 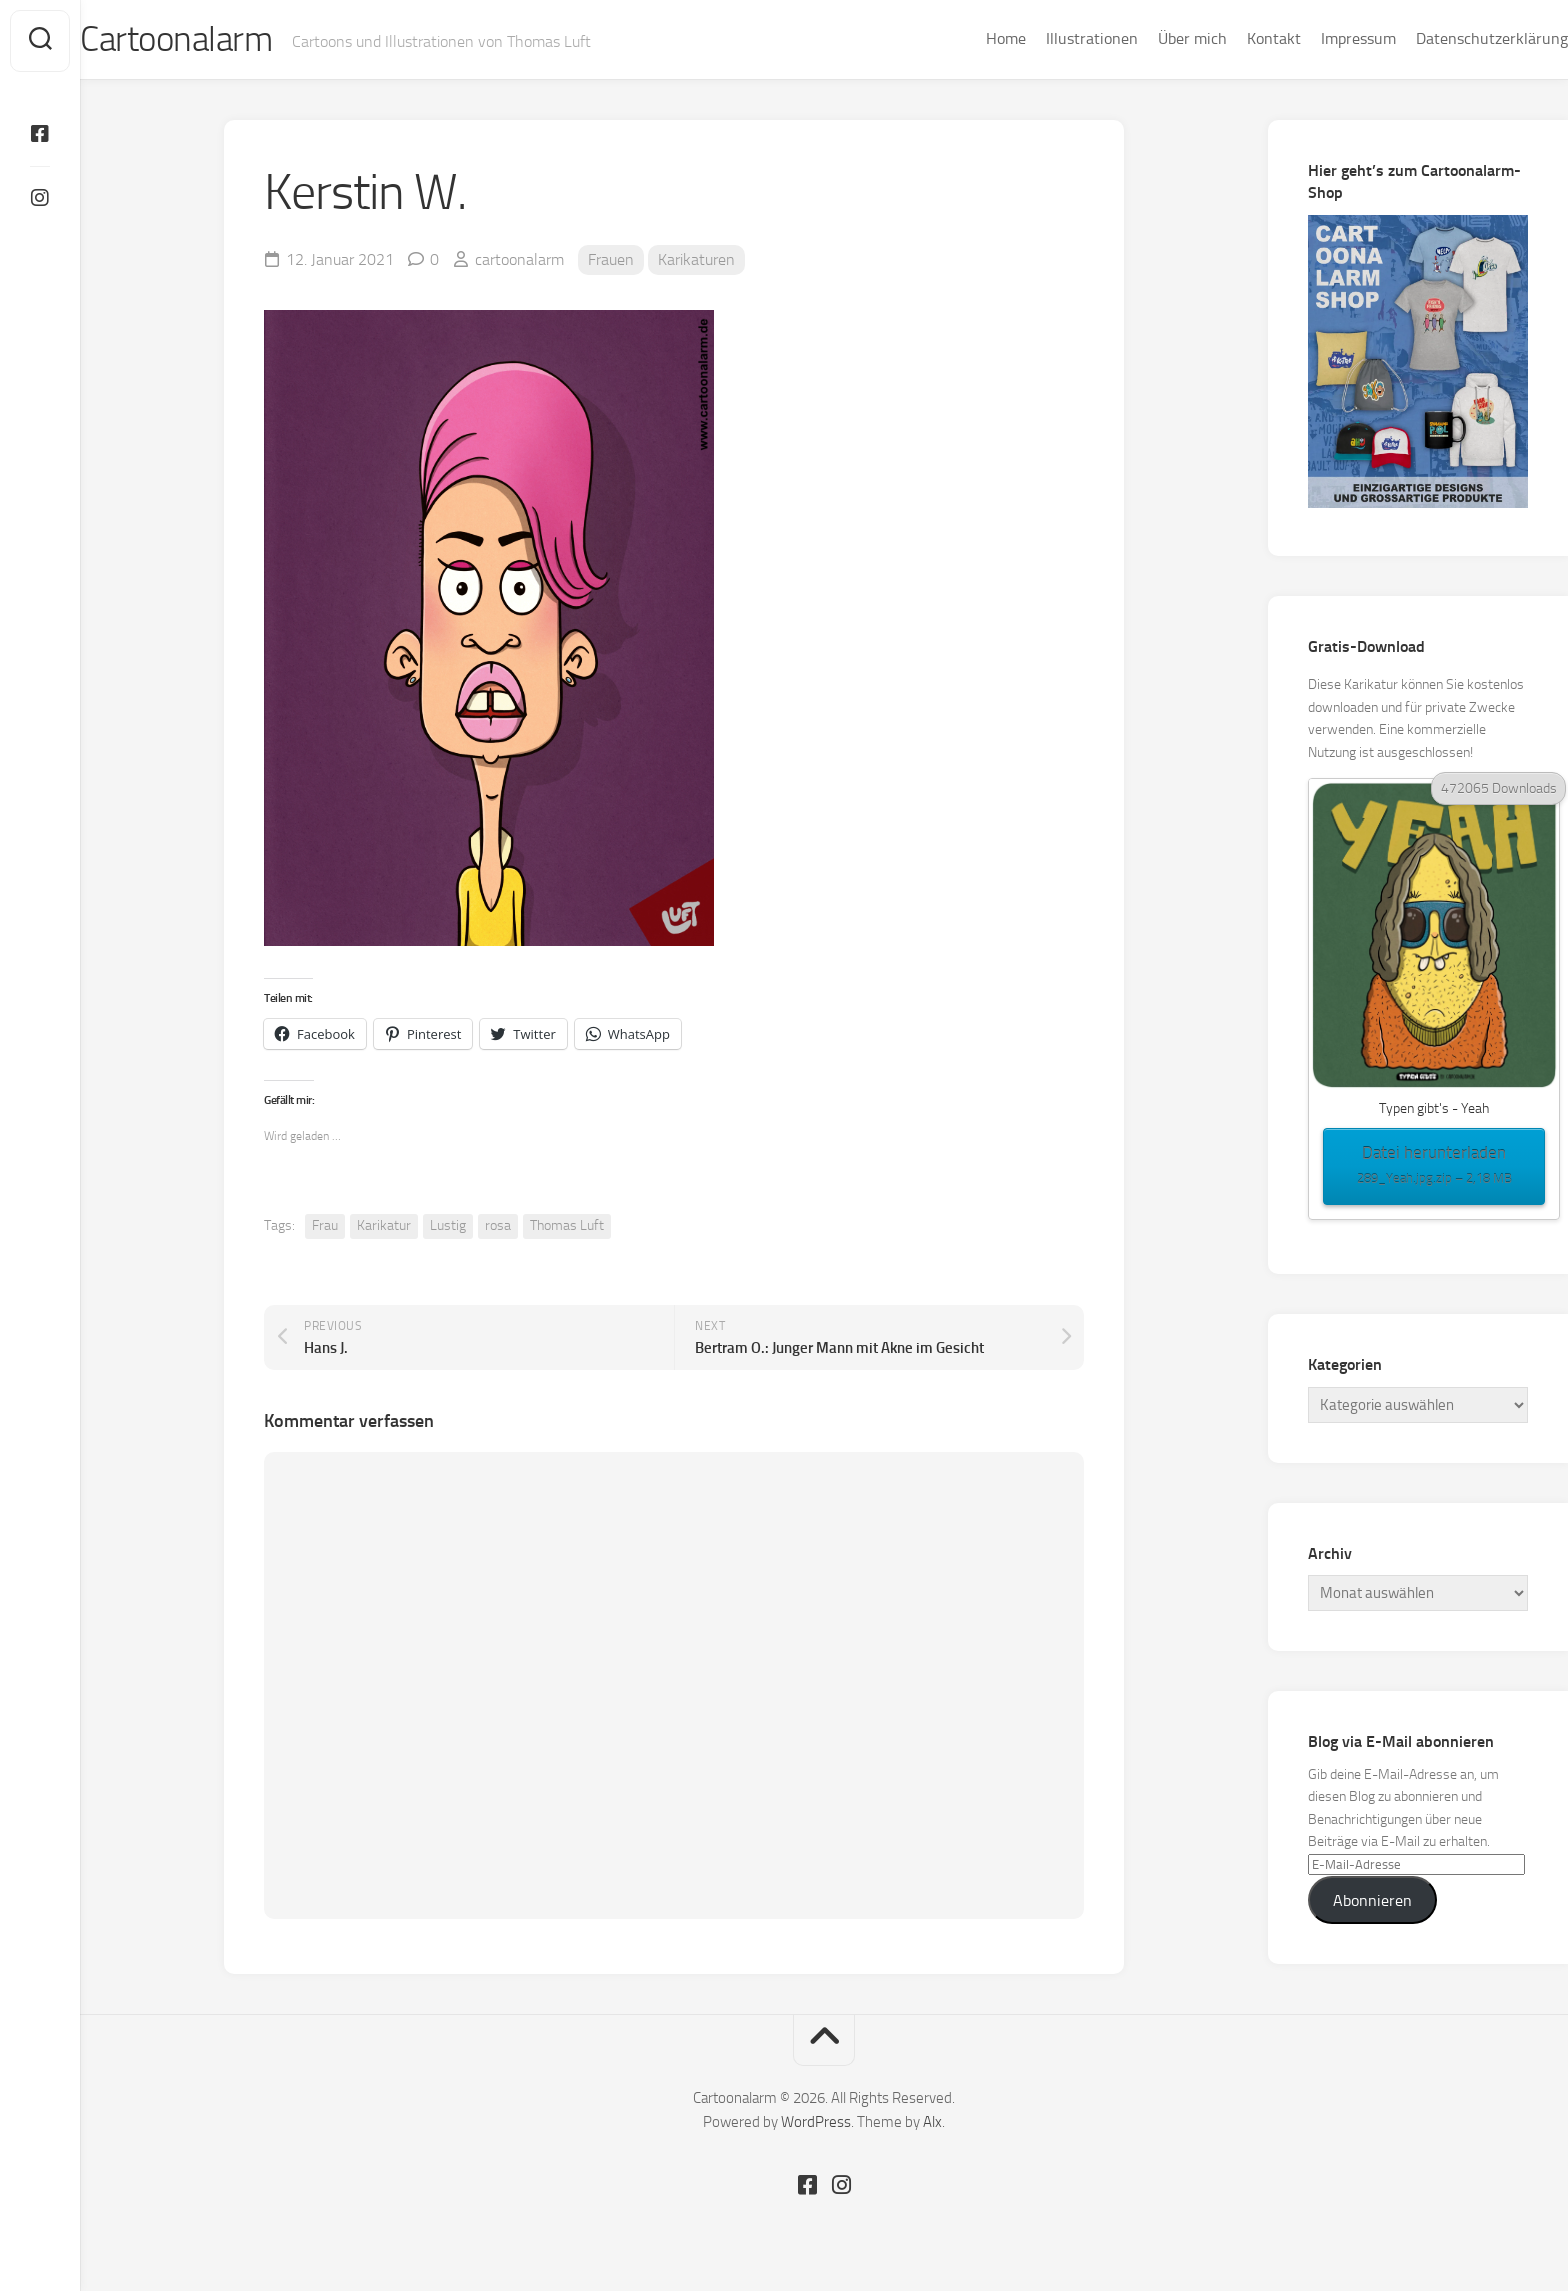 What do you see at coordinates (1152, 38) in the screenshot?
I see `Über mich` at bounding box center [1152, 38].